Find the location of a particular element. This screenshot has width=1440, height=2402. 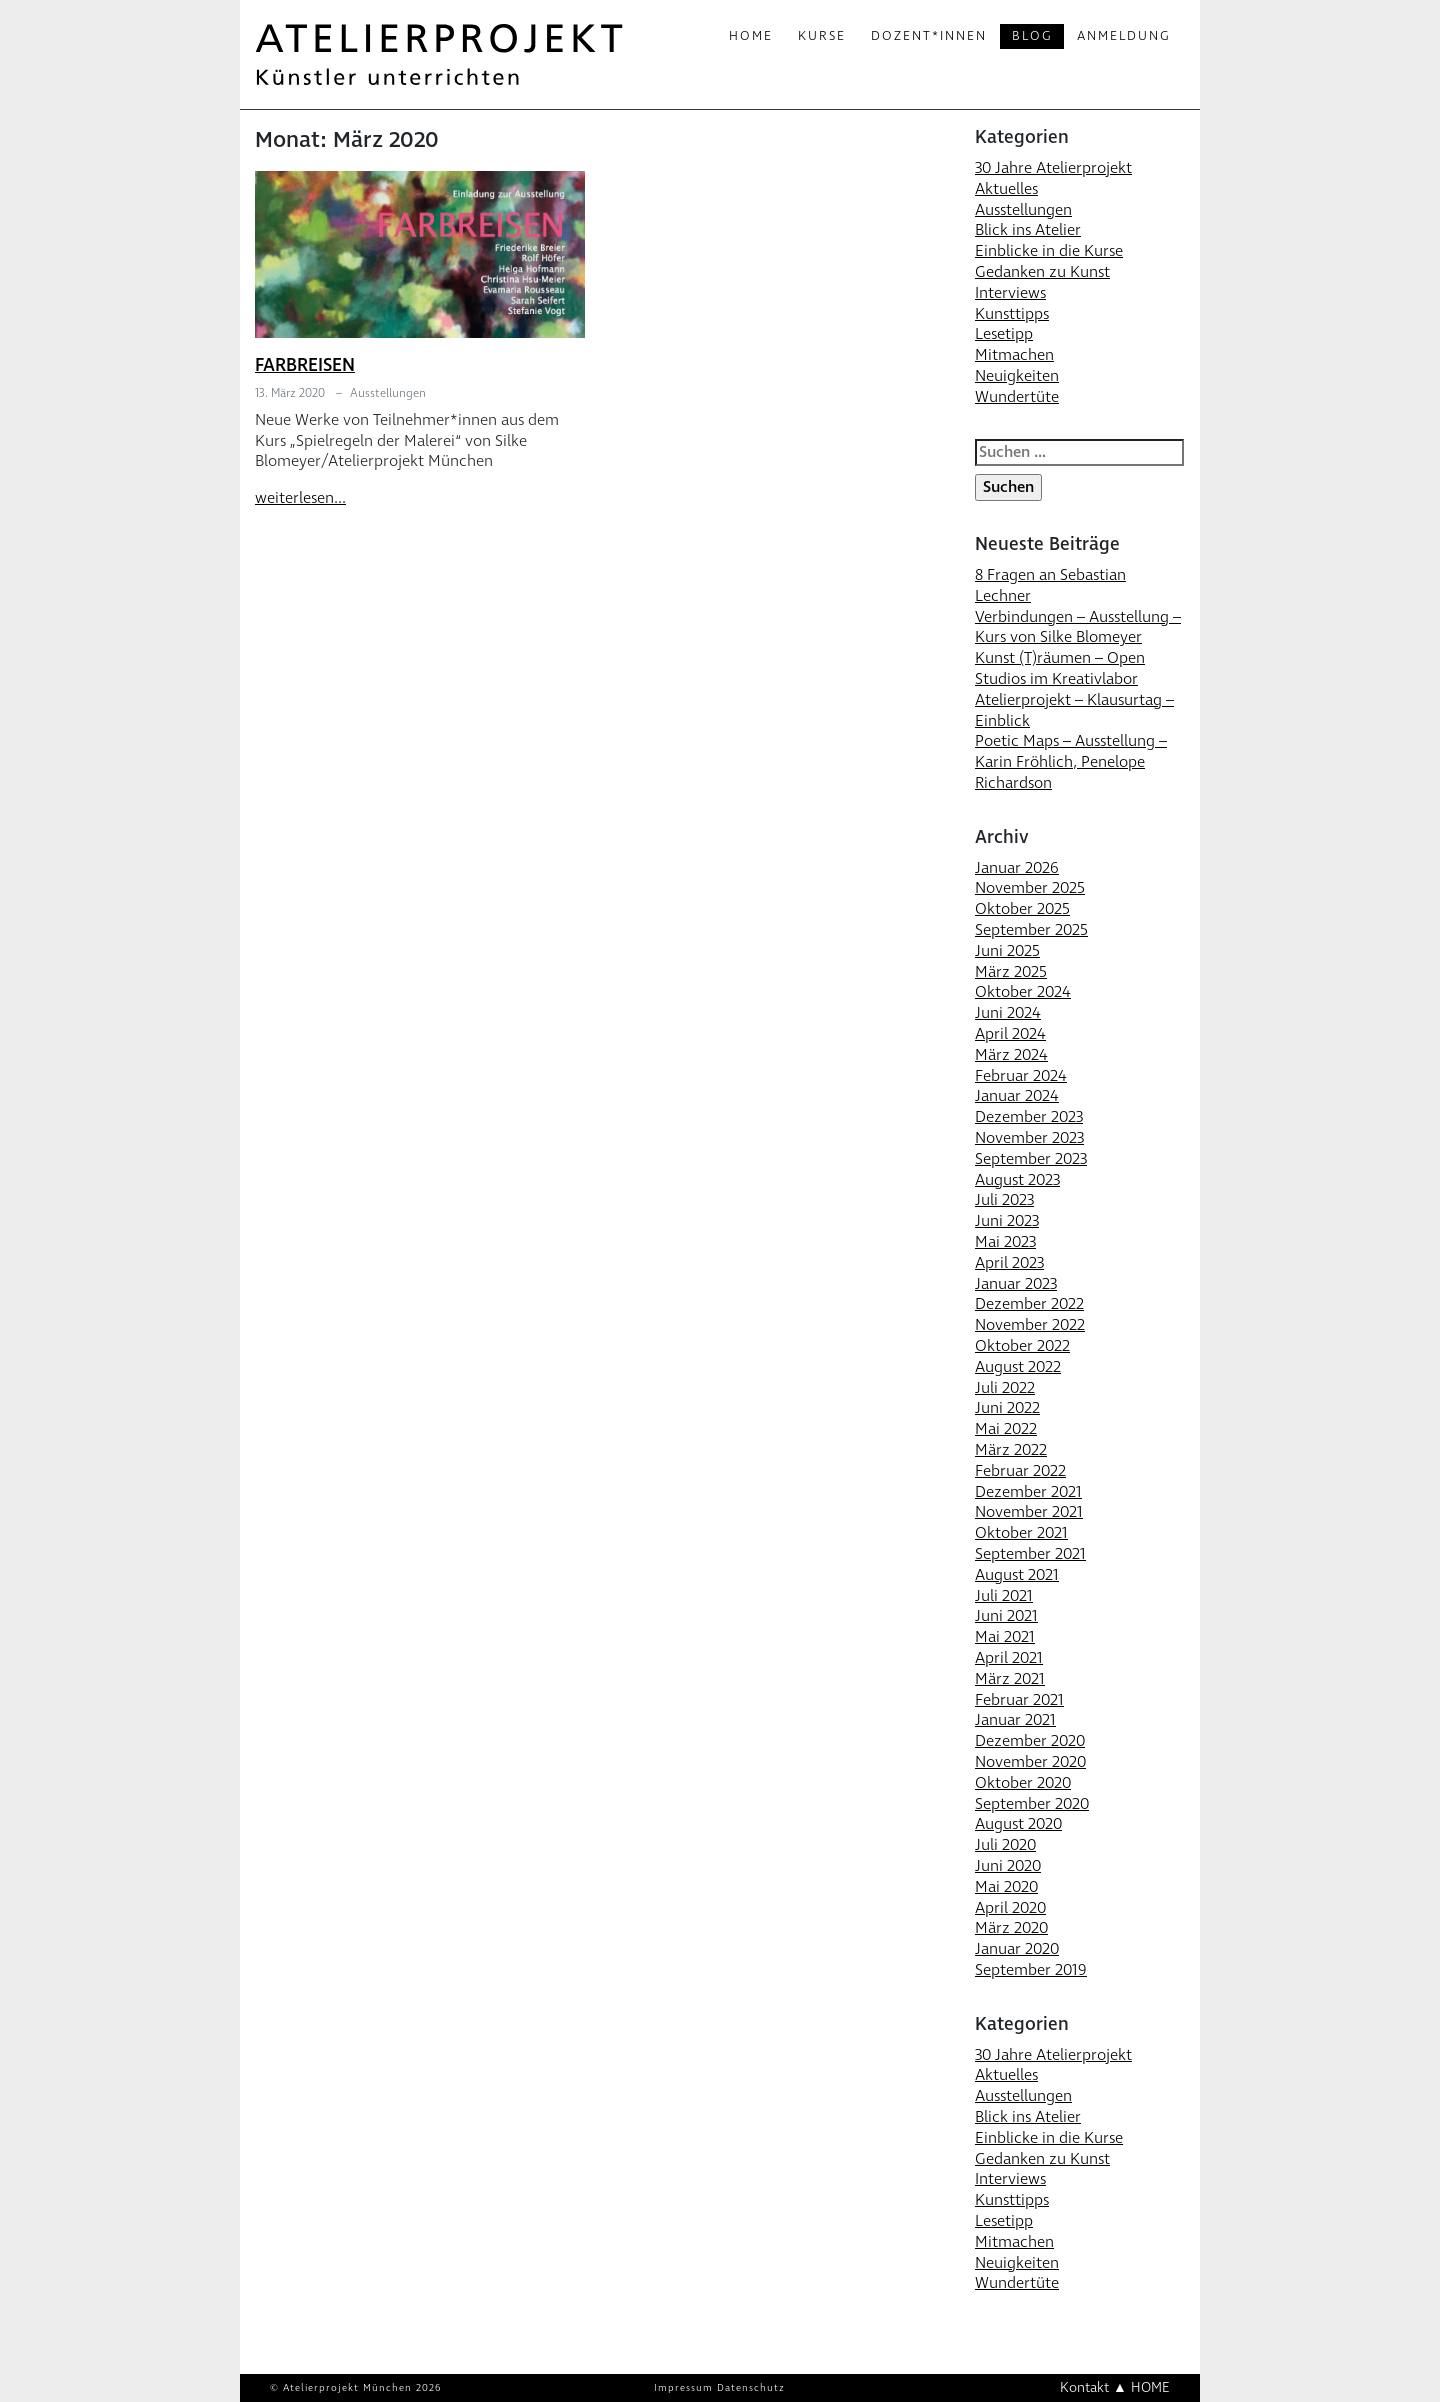

Mai 2020 is located at coordinates (1006, 1887).